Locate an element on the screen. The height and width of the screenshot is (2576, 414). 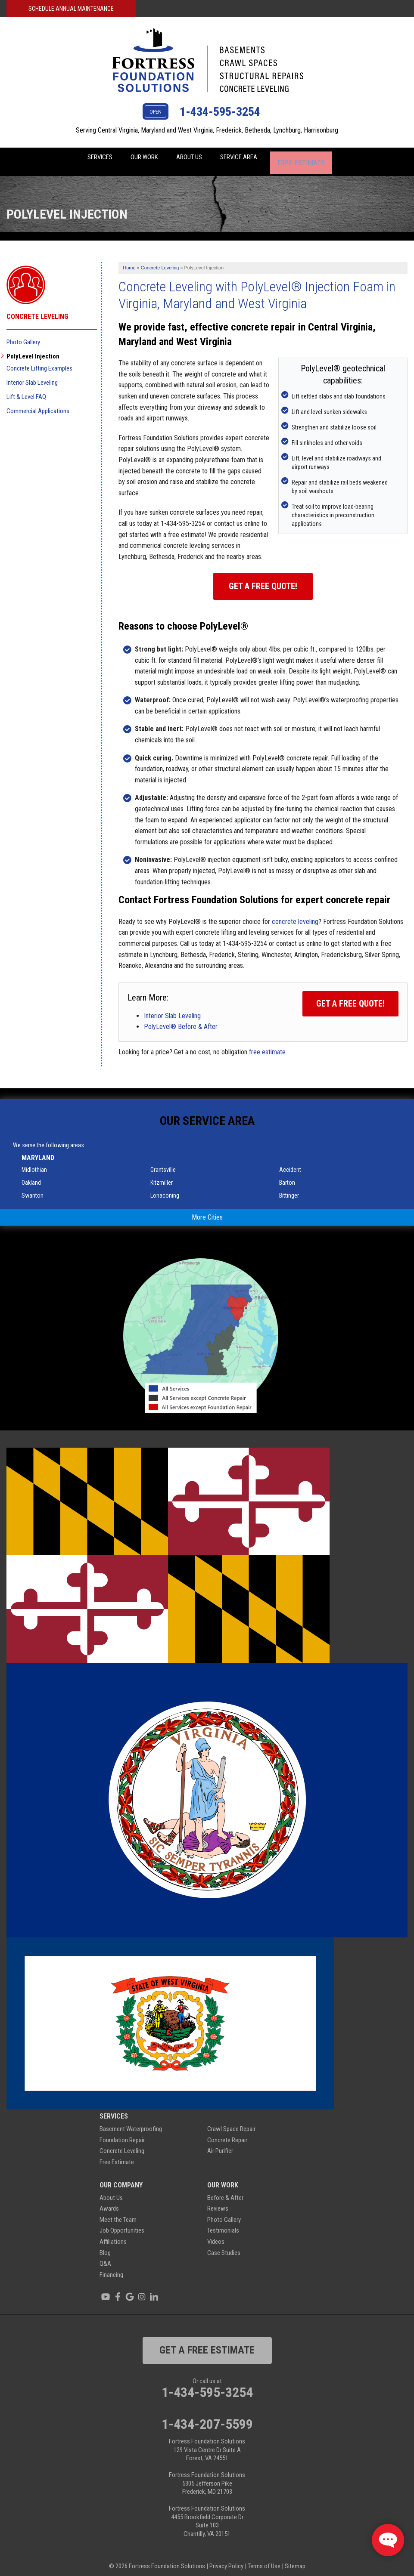
Meet the Team is located at coordinates (118, 2212).